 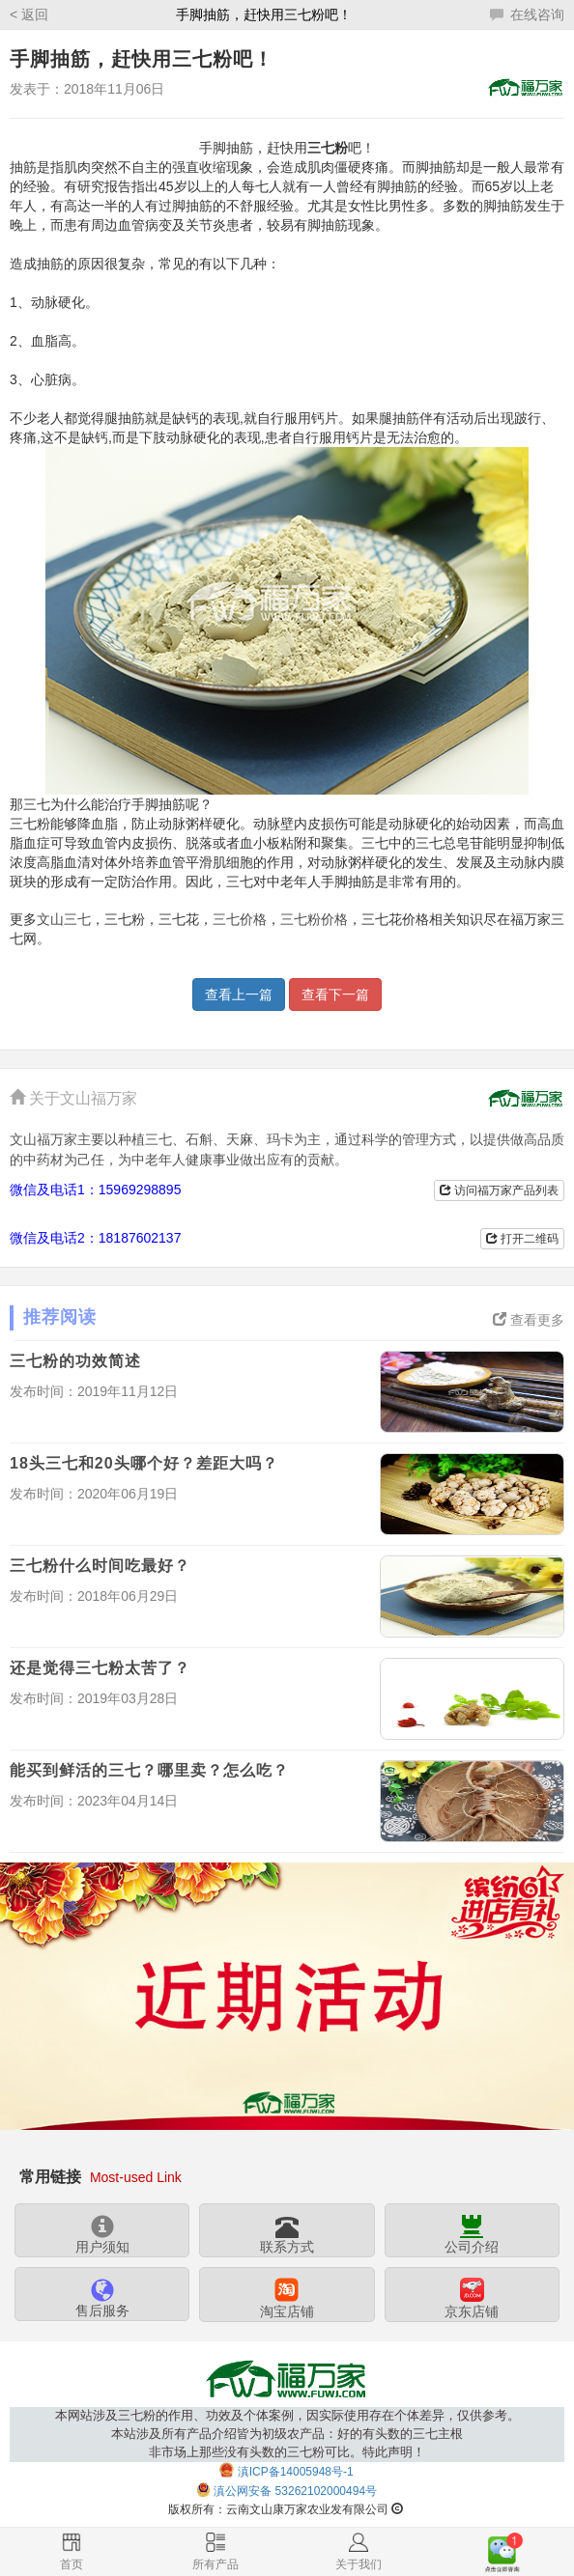 I want to click on 查看下一篇, so click(x=335, y=994).